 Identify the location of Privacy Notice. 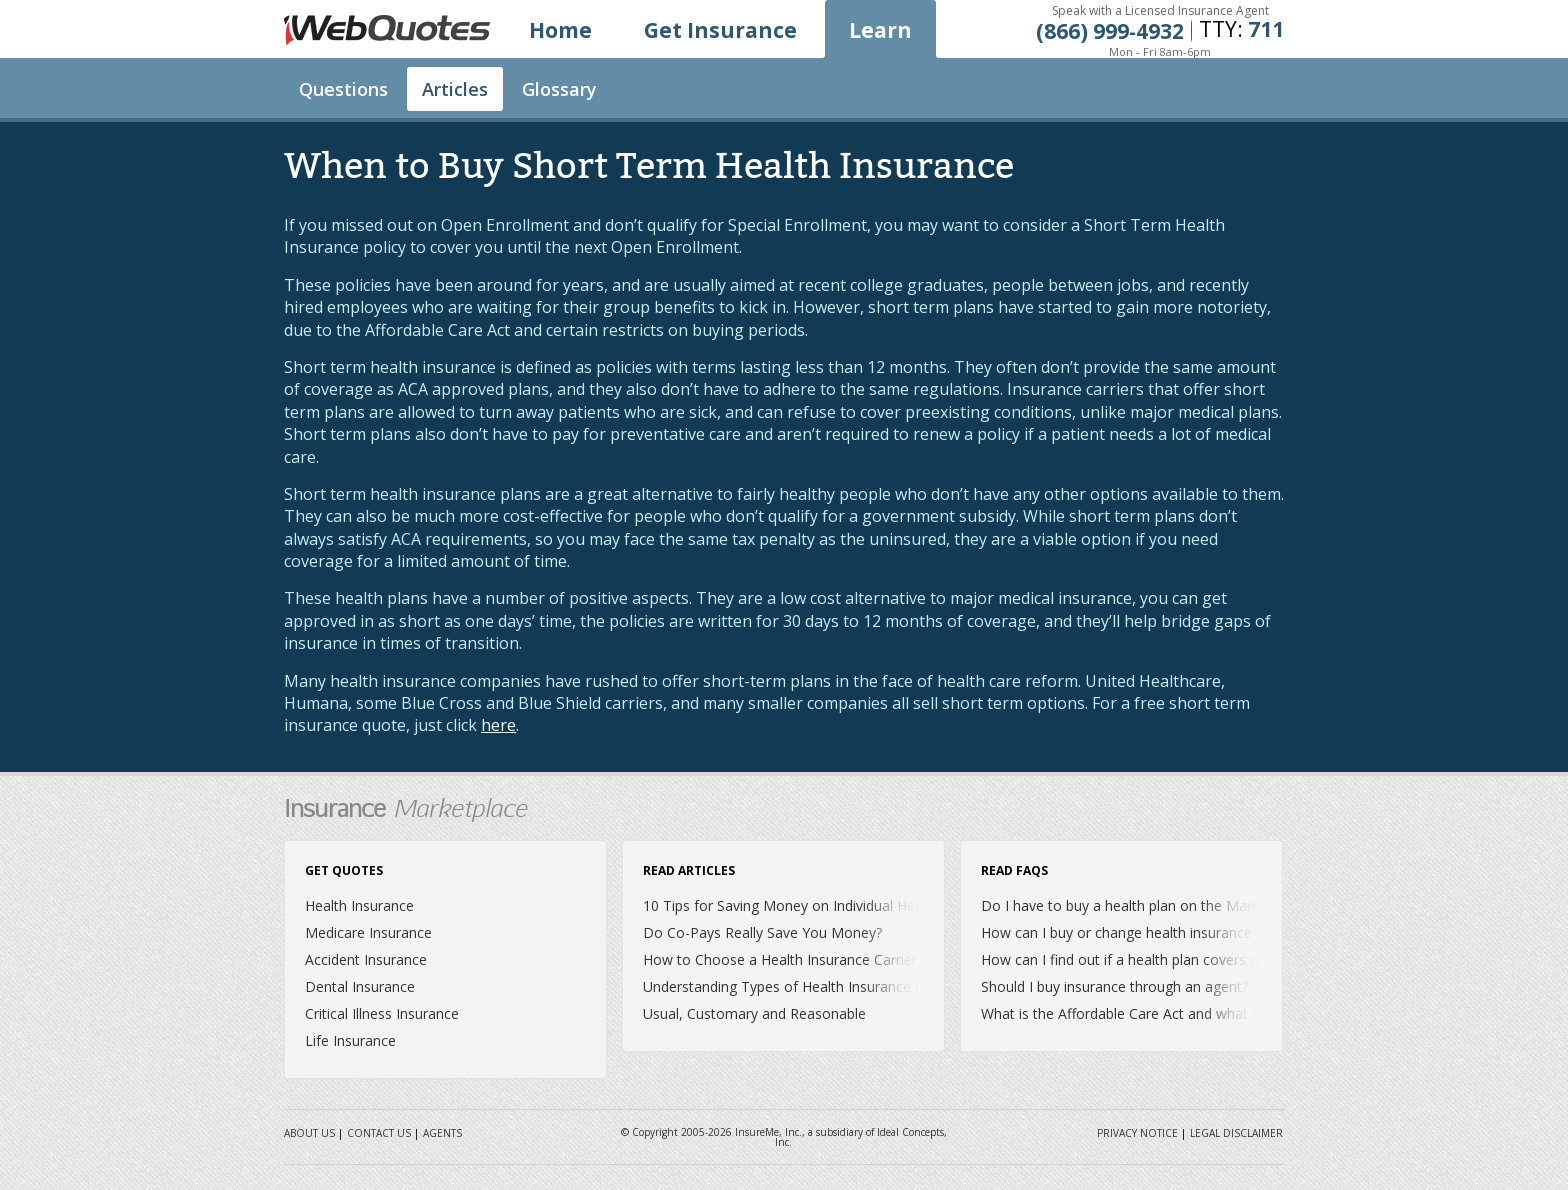
(1137, 1133).